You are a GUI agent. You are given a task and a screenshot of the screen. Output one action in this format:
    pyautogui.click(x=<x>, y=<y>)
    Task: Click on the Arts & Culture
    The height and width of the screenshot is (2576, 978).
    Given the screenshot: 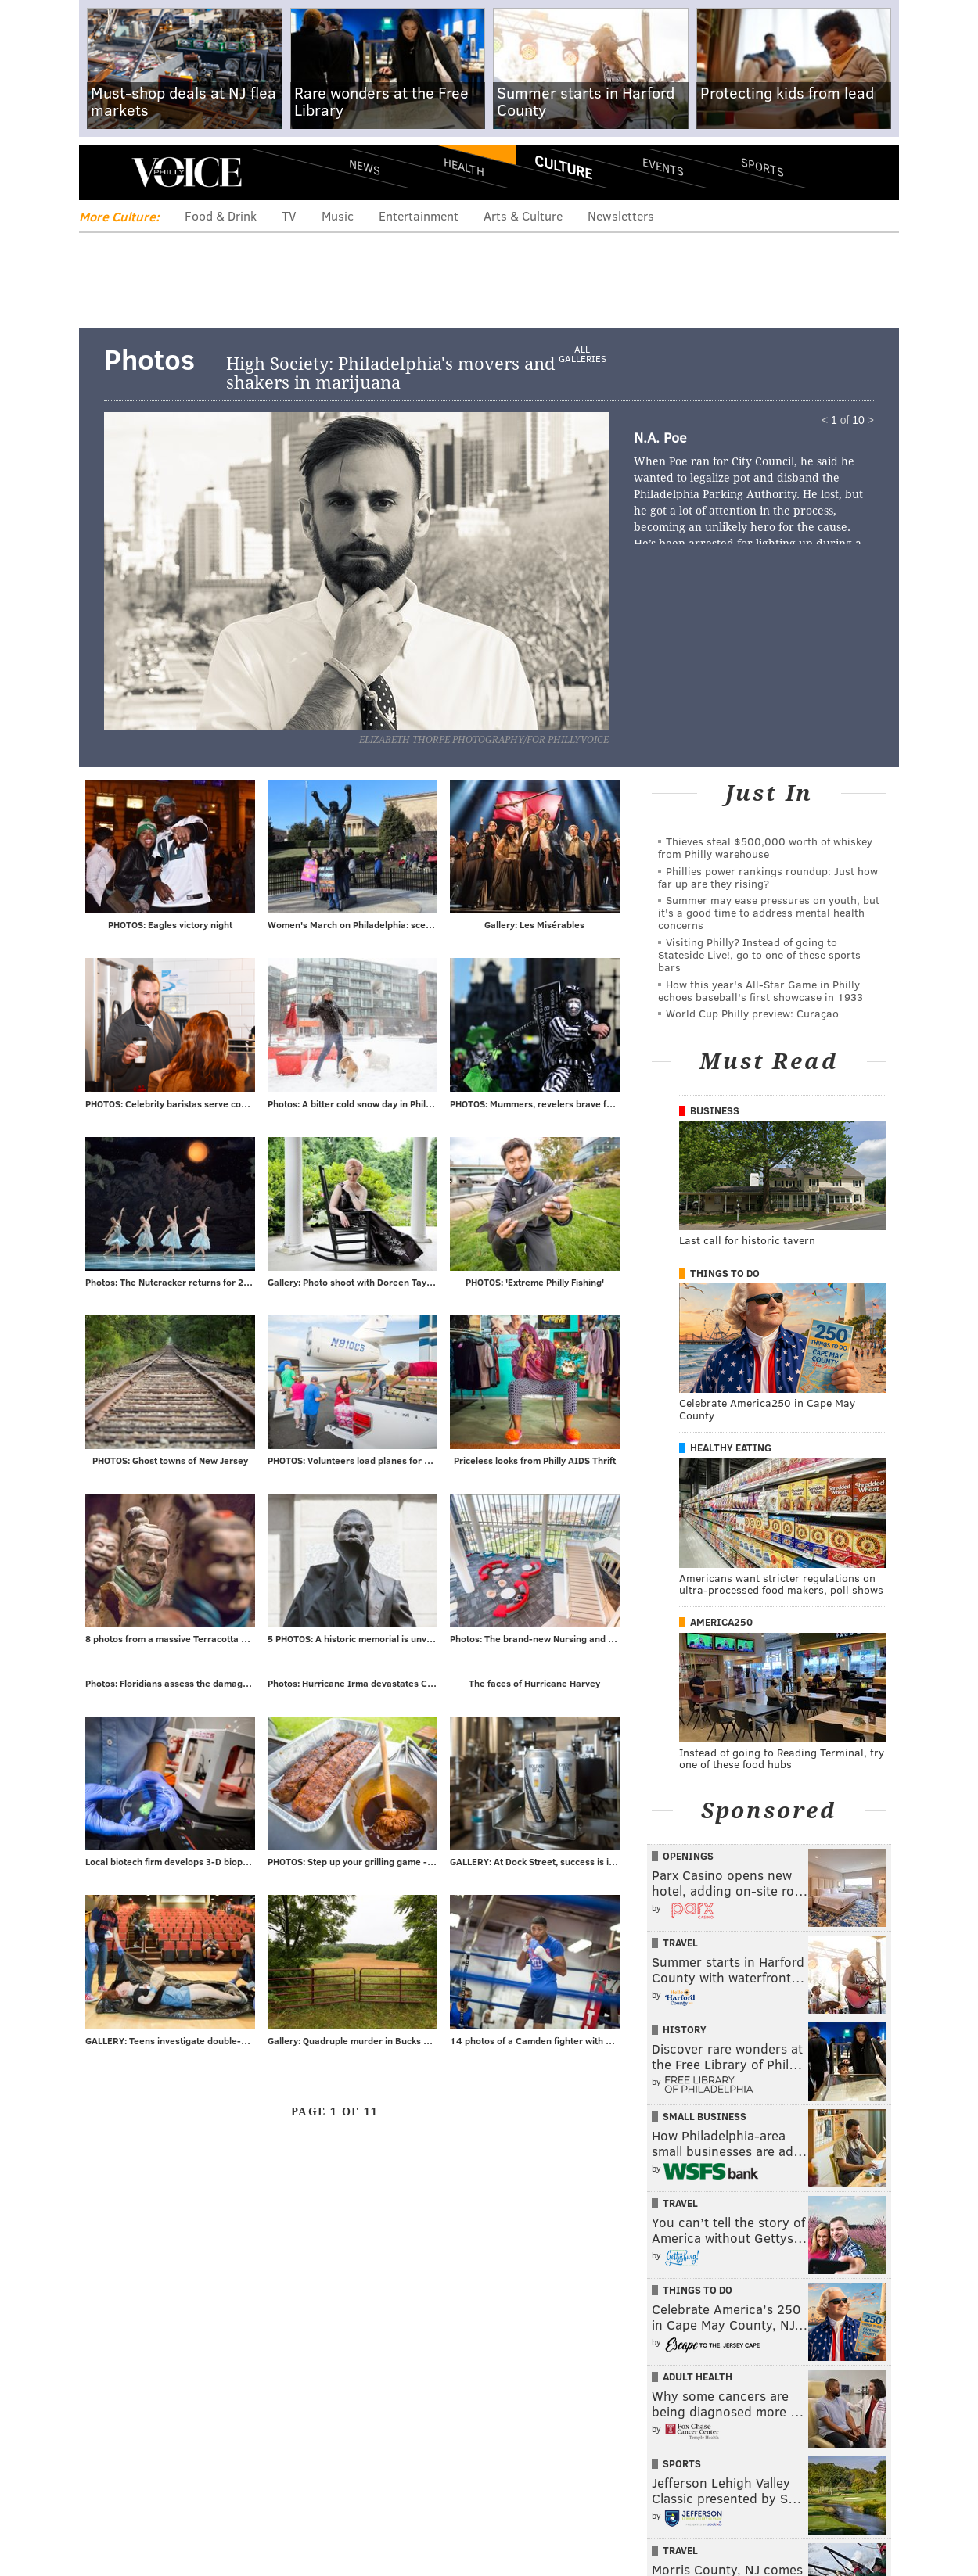 What is the action you would take?
    pyautogui.click(x=523, y=215)
    